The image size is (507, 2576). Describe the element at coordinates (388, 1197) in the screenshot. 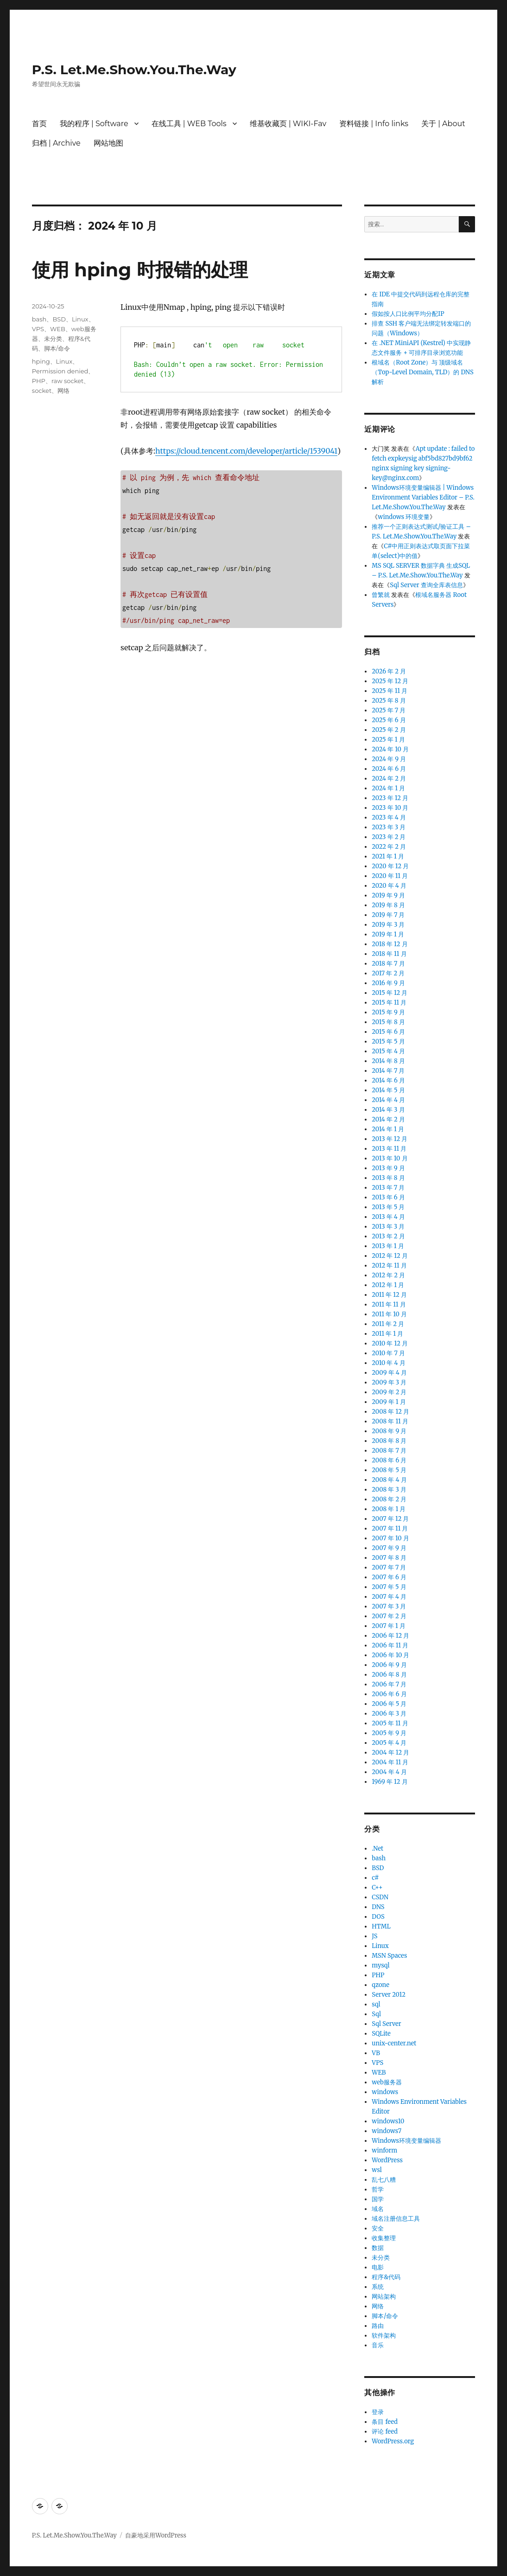

I see `2013 年 6 月` at that location.